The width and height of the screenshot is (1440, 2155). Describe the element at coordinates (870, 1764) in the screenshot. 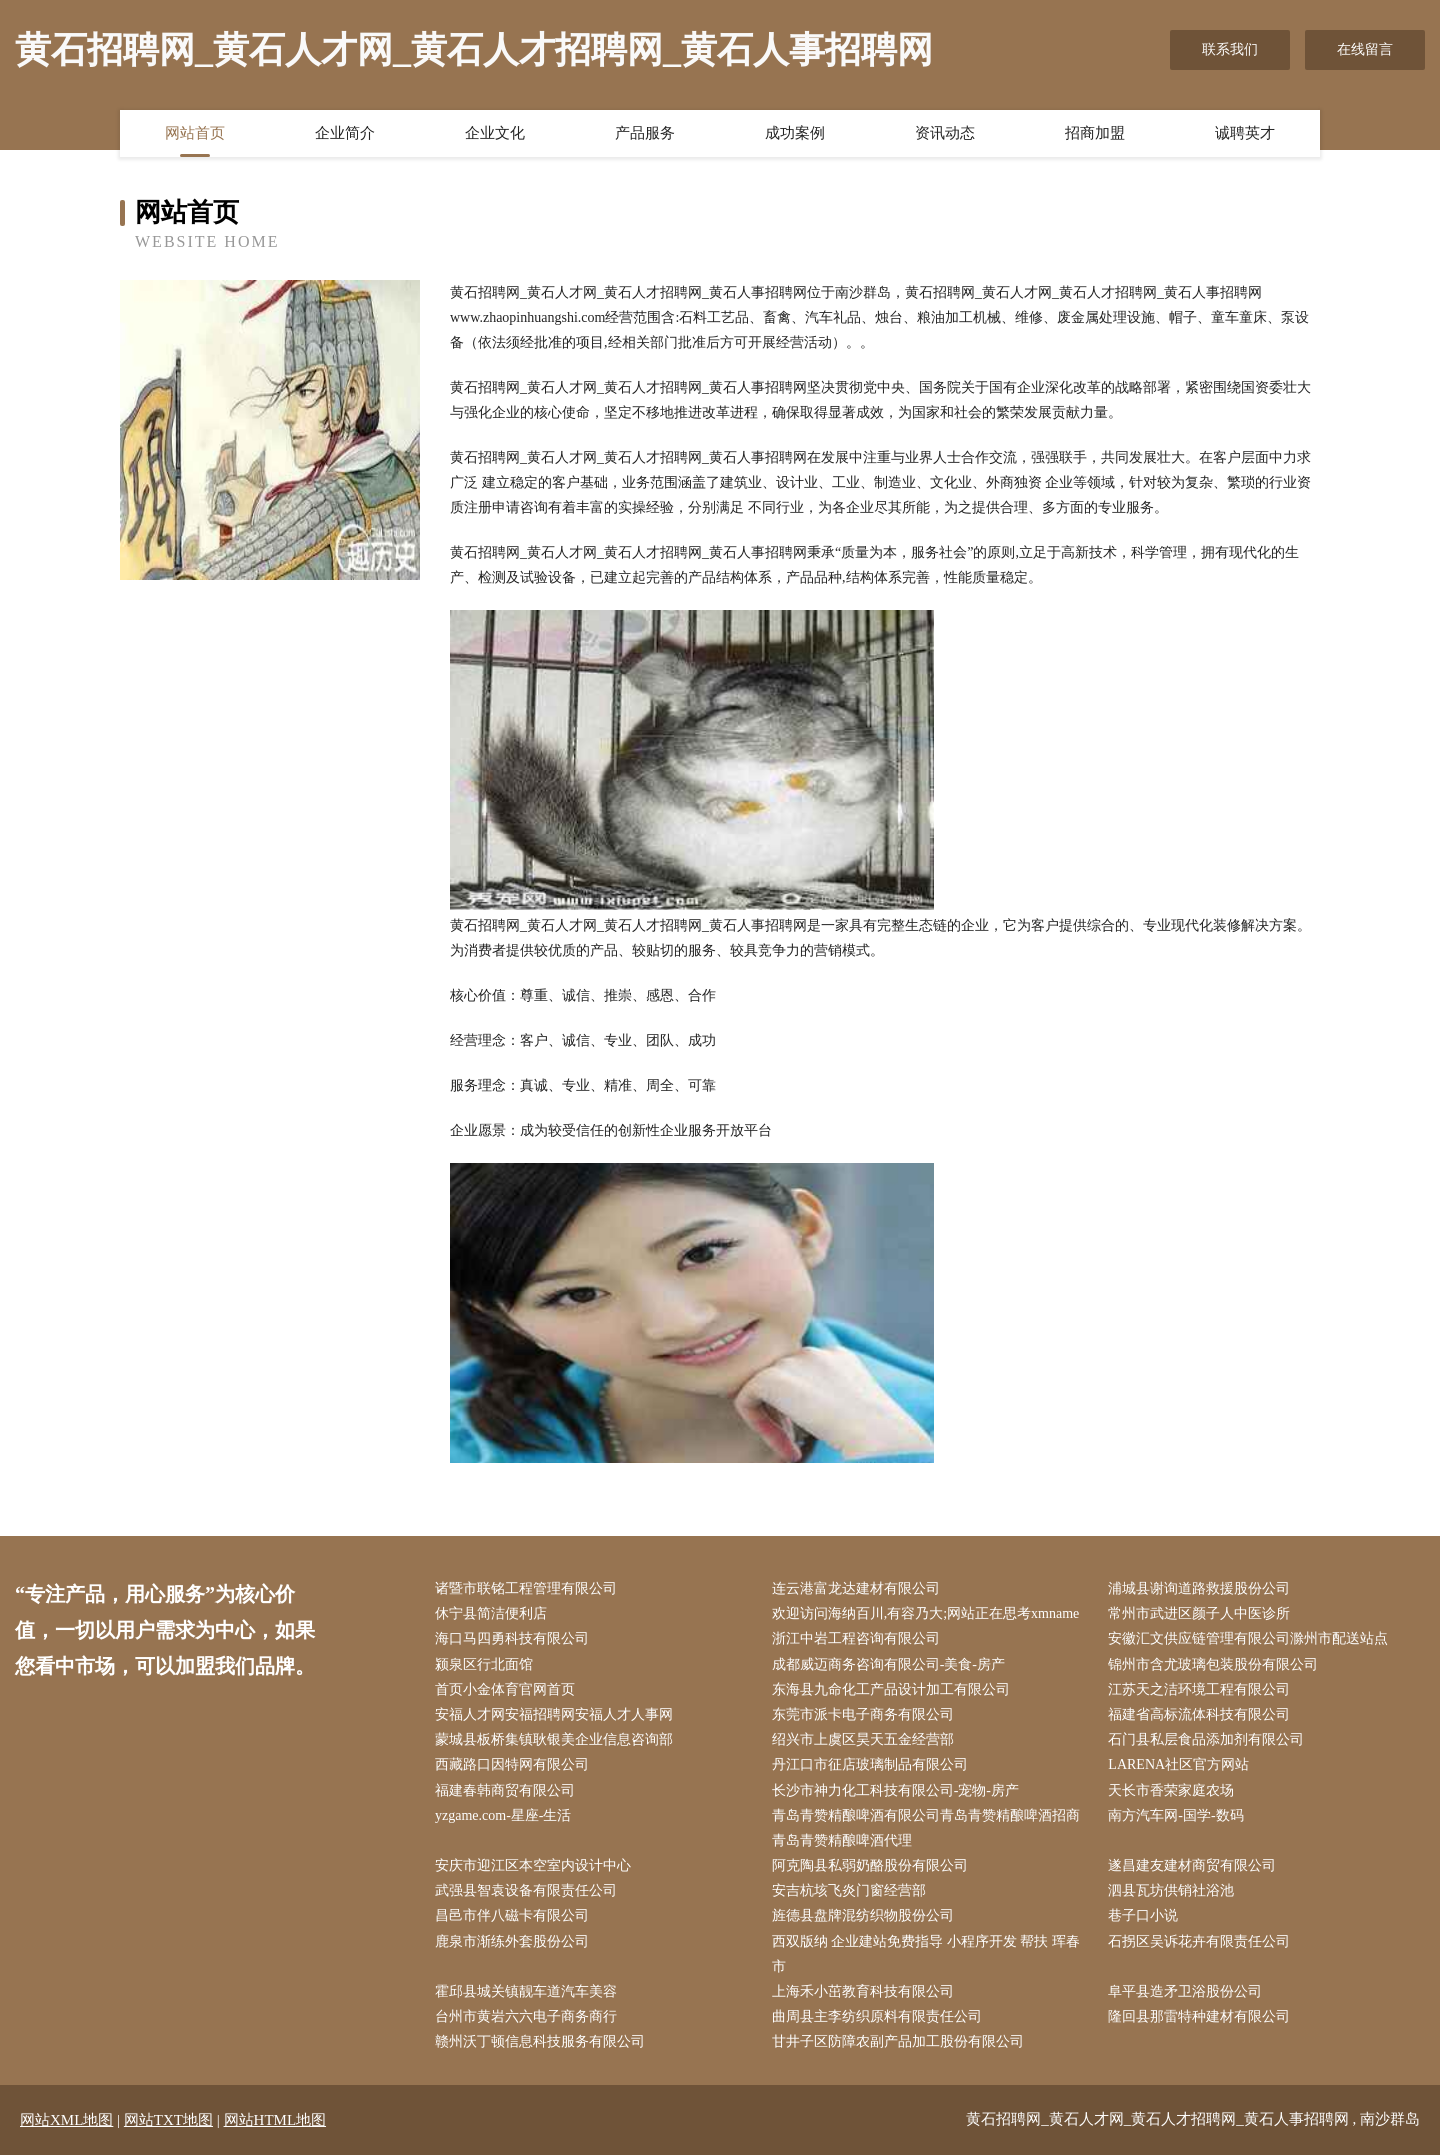

I see `丹江口市征店玻璃制品有限公司` at that location.